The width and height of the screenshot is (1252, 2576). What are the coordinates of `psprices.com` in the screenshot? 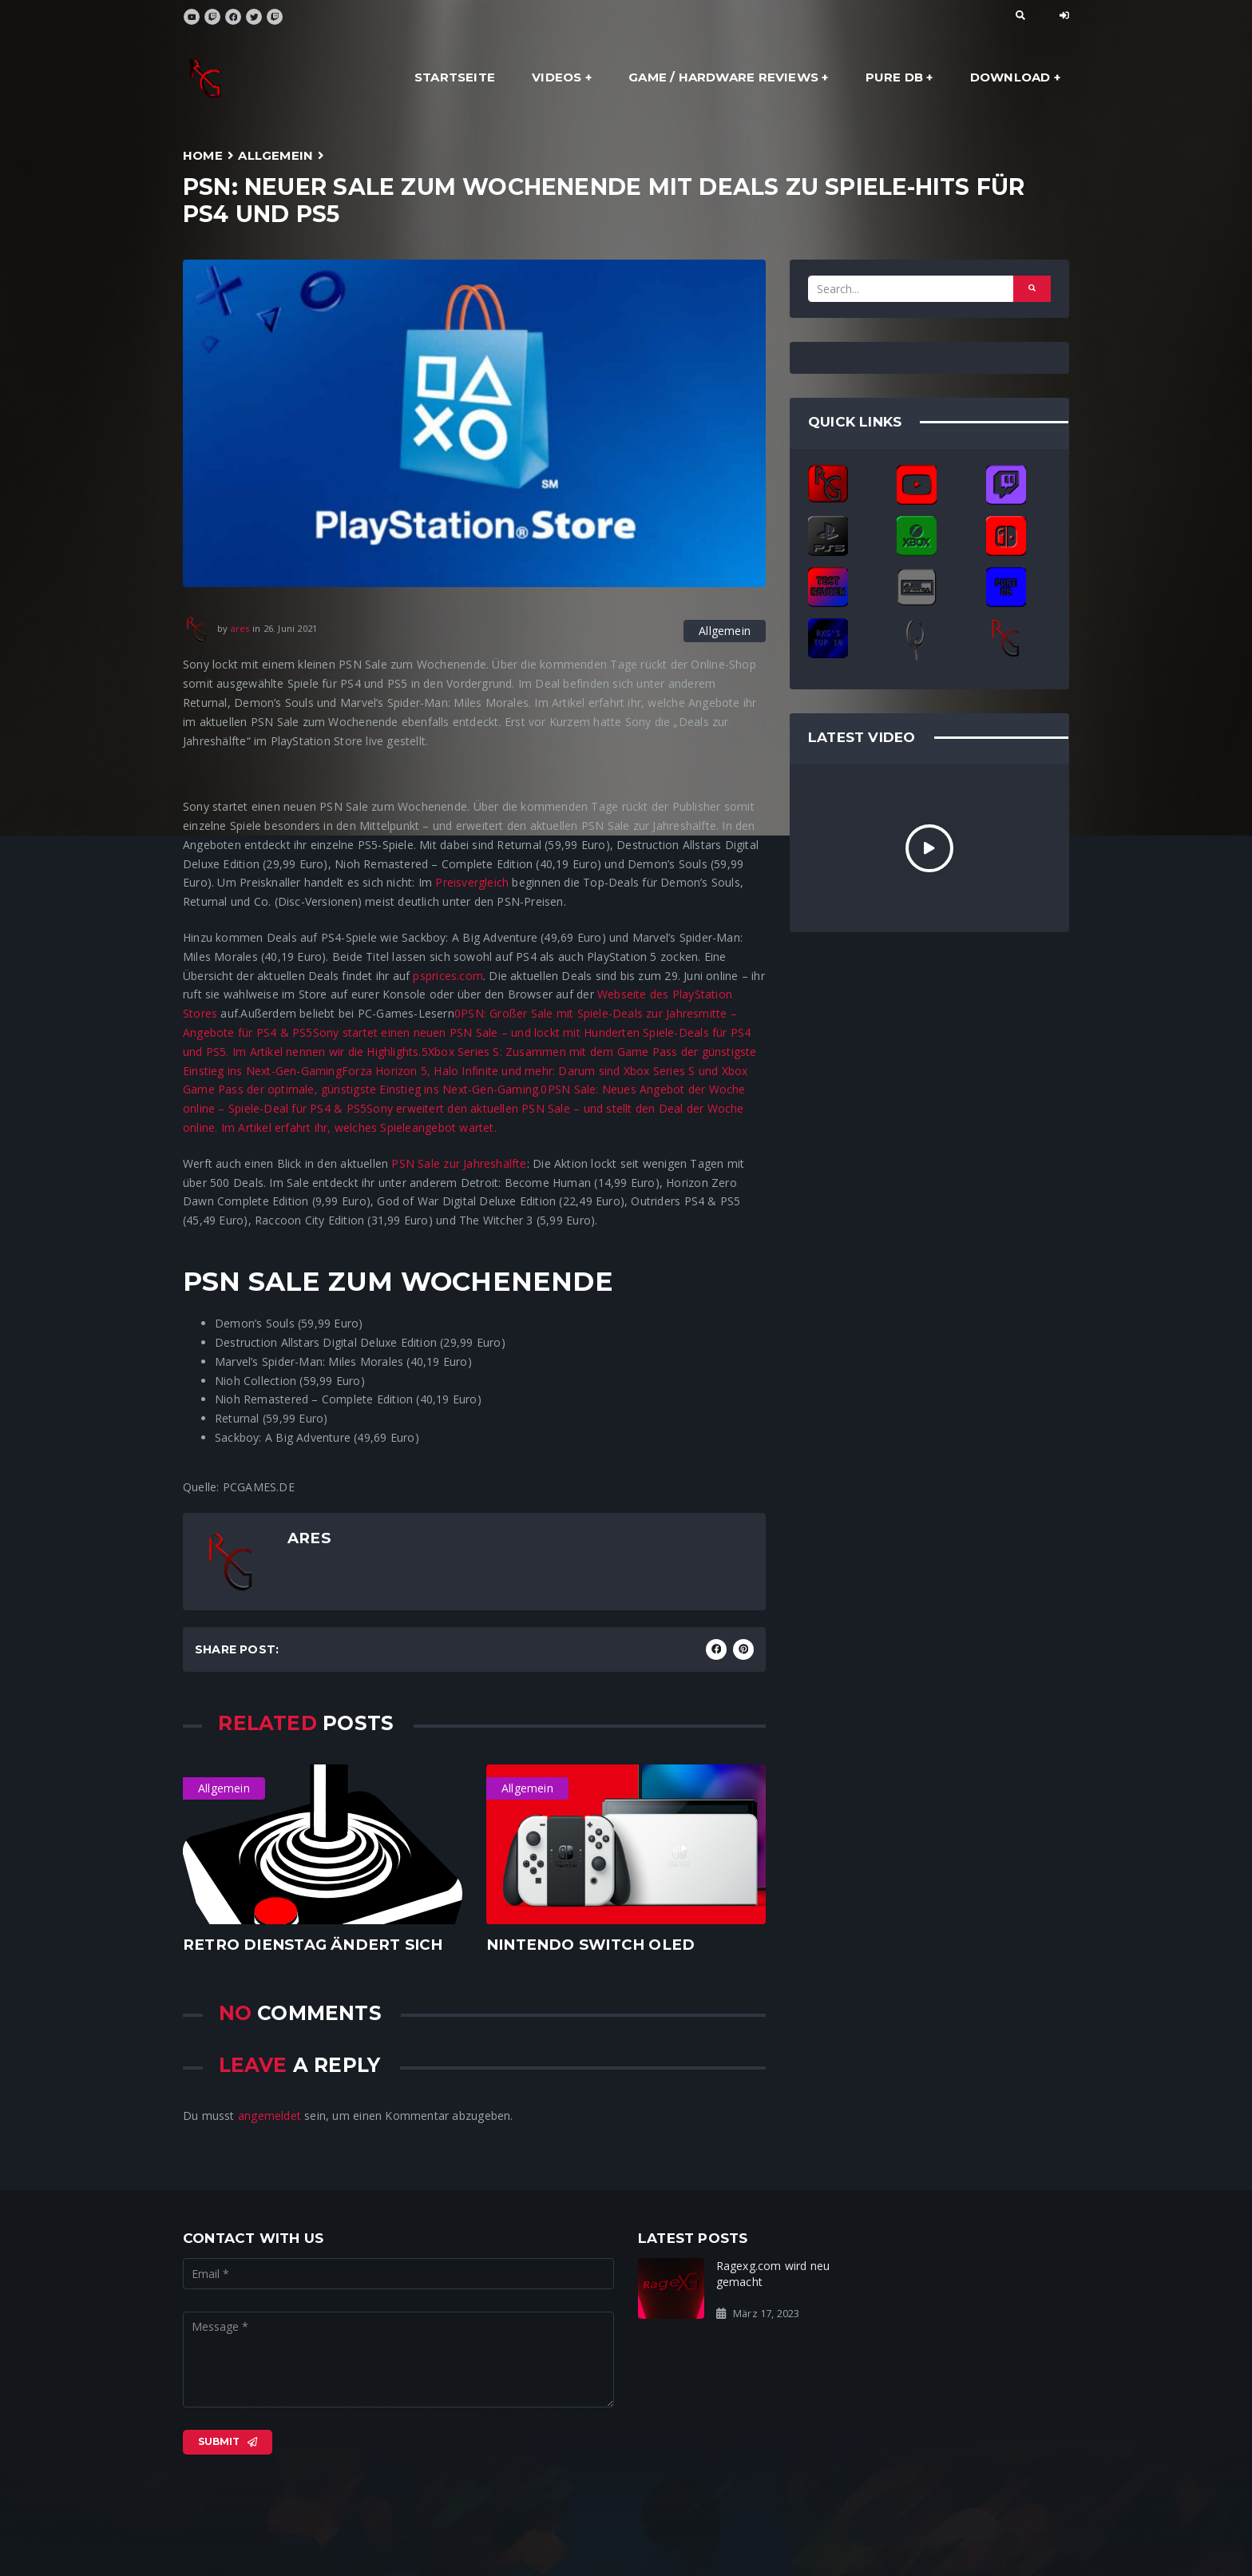 It's located at (448, 975).